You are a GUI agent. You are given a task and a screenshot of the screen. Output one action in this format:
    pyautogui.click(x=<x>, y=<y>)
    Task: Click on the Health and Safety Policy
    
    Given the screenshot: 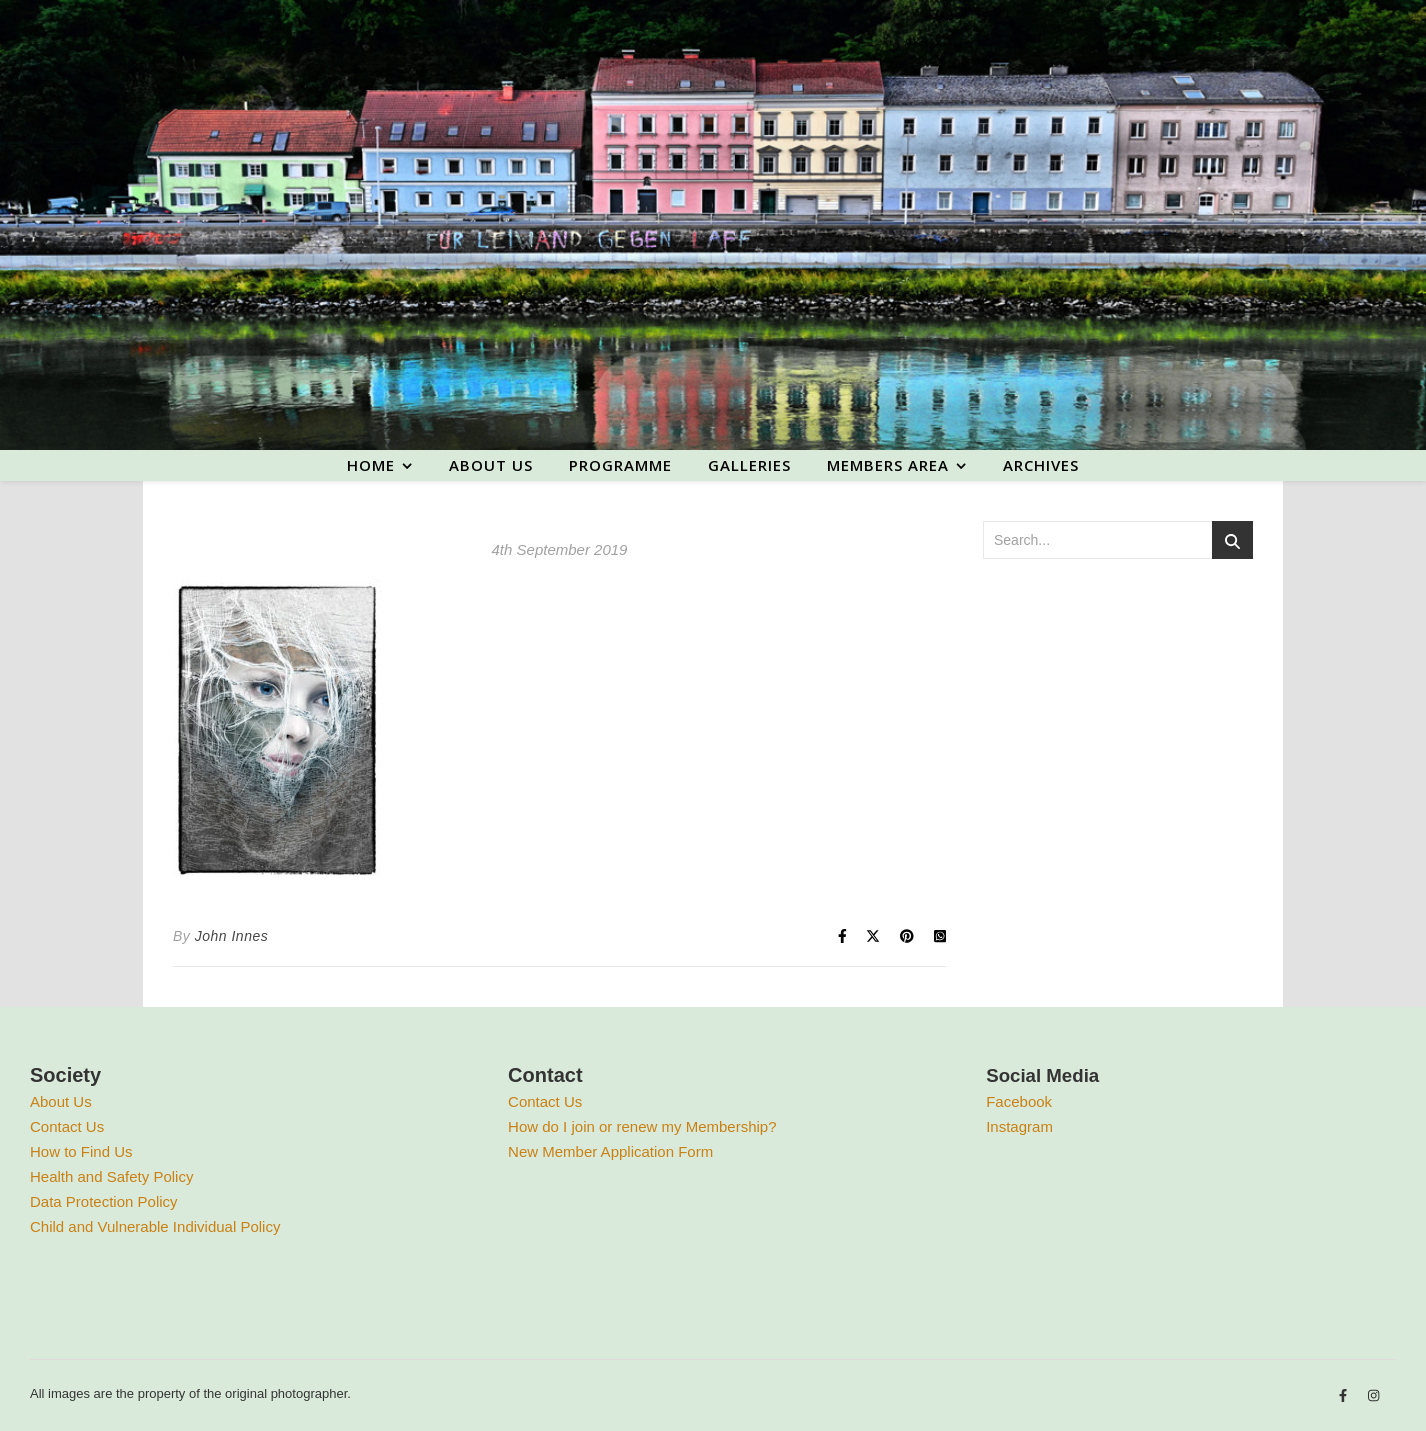 What is the action you would take?
    pyautogui.click(x=111, y=1176)
    